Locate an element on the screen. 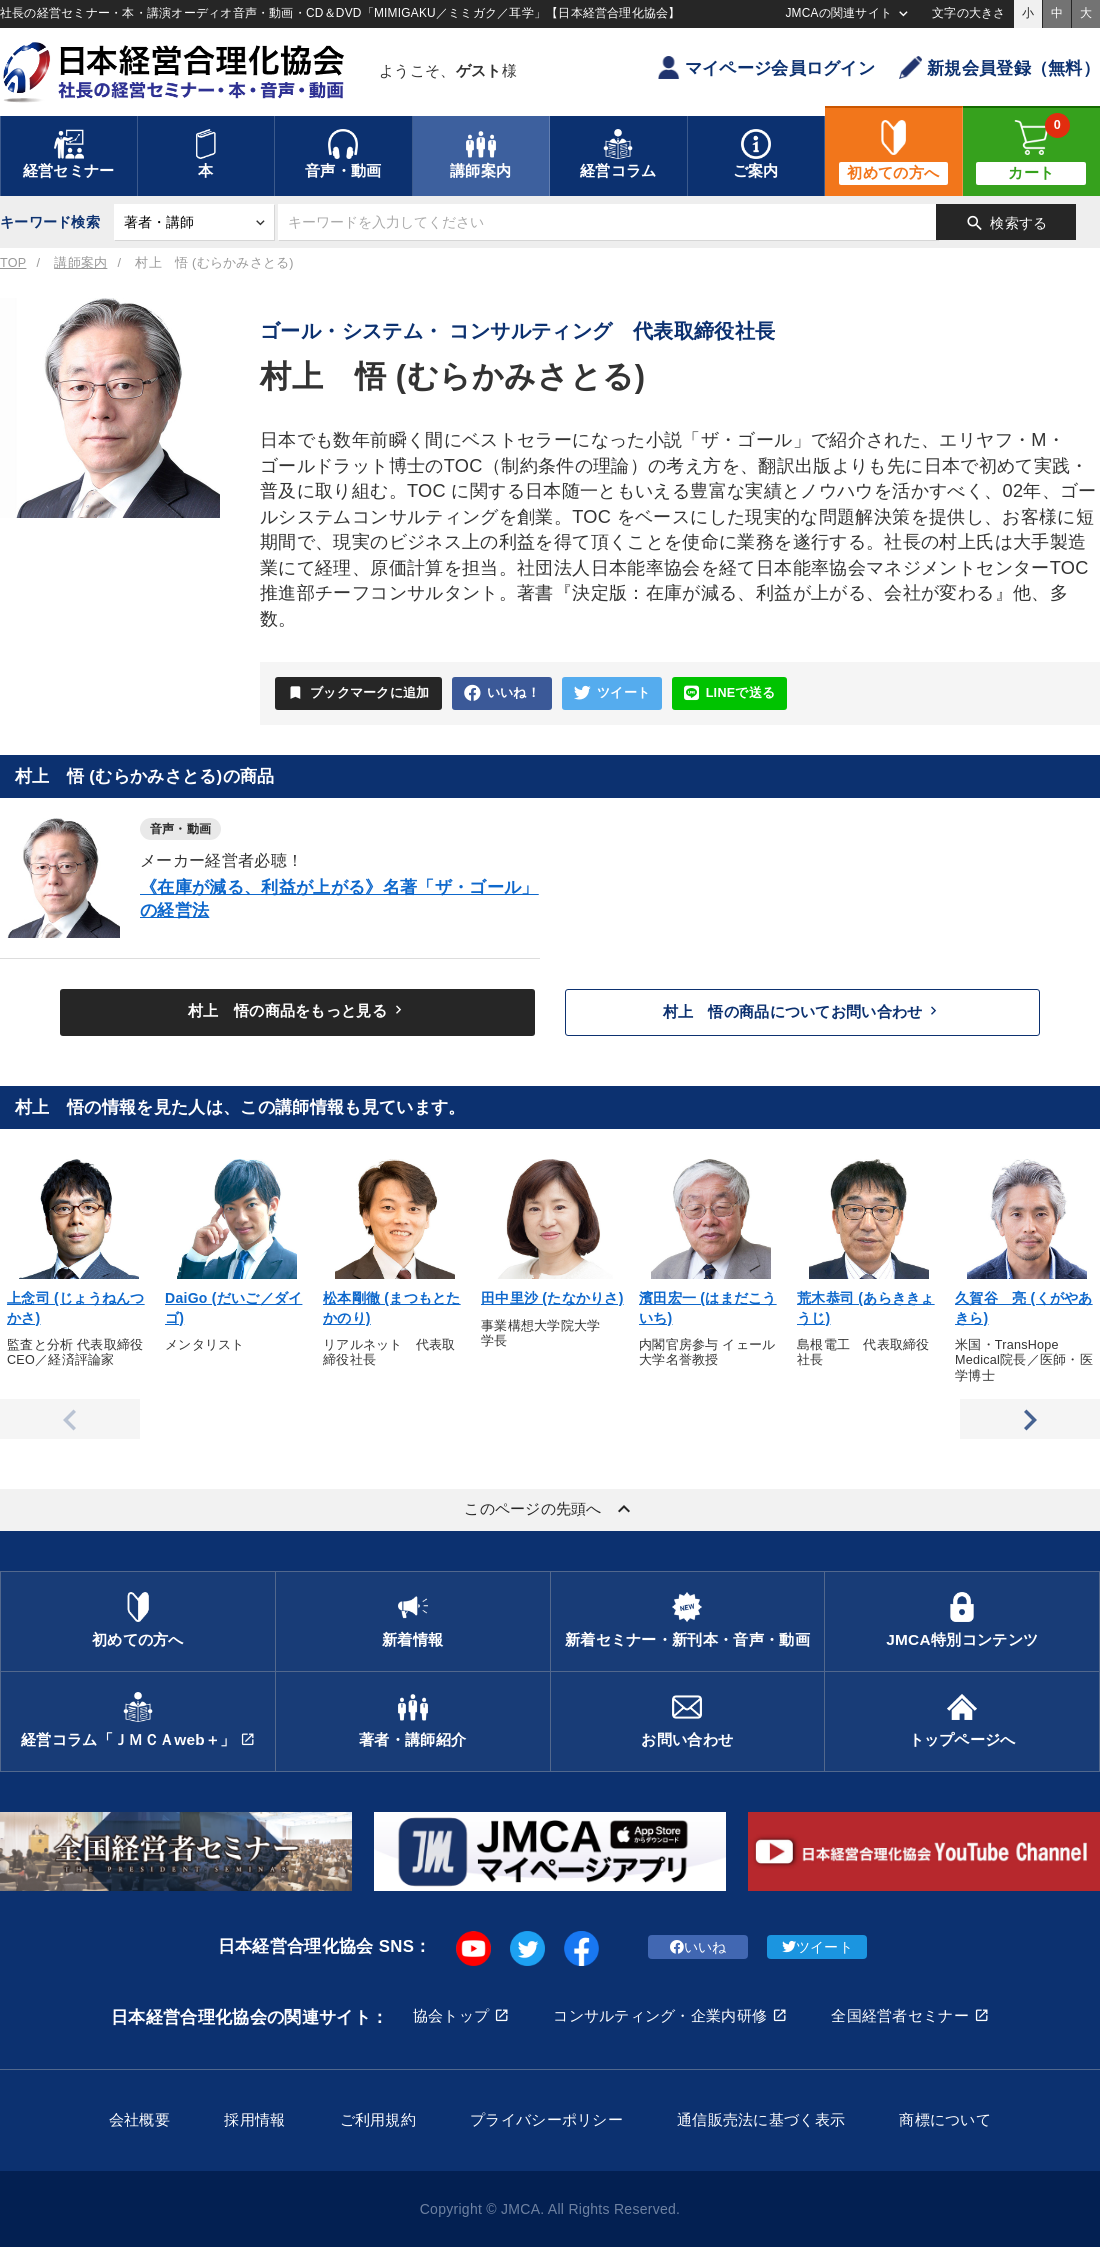  村上 悟の商品をもっと見る is located at coordinates (297, 1010).